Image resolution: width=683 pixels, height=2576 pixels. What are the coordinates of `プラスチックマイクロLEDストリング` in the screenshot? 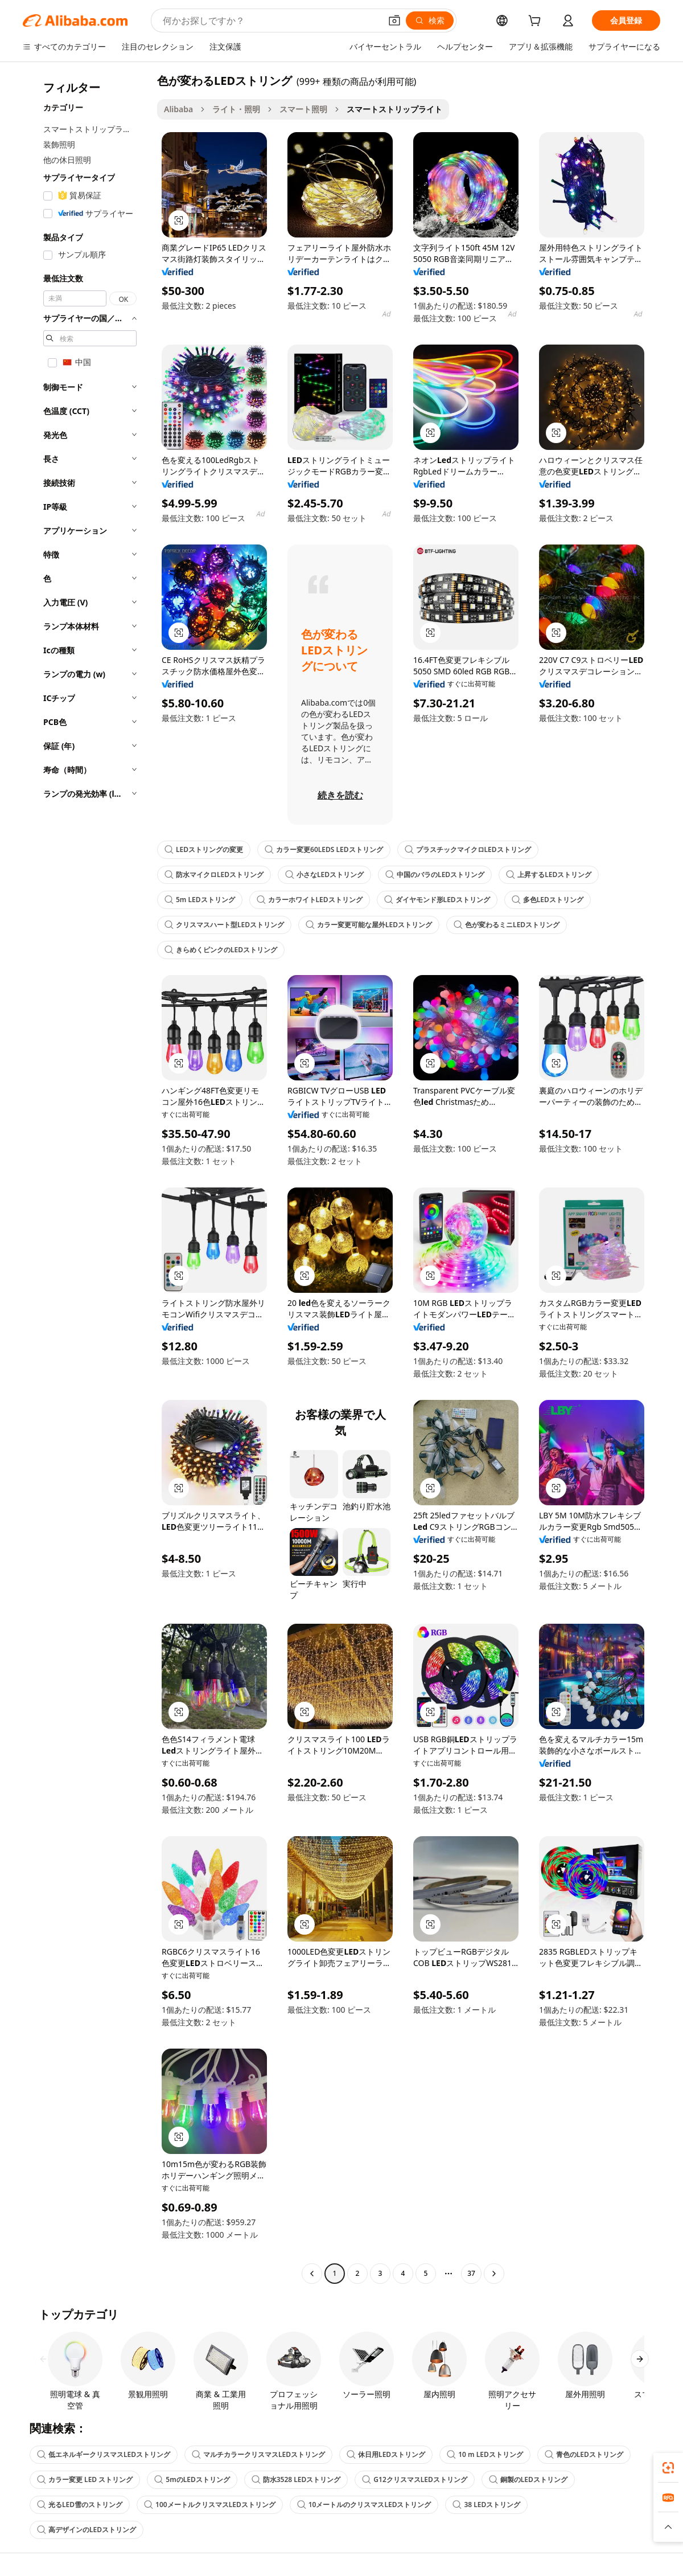 It's located at (468, 849).